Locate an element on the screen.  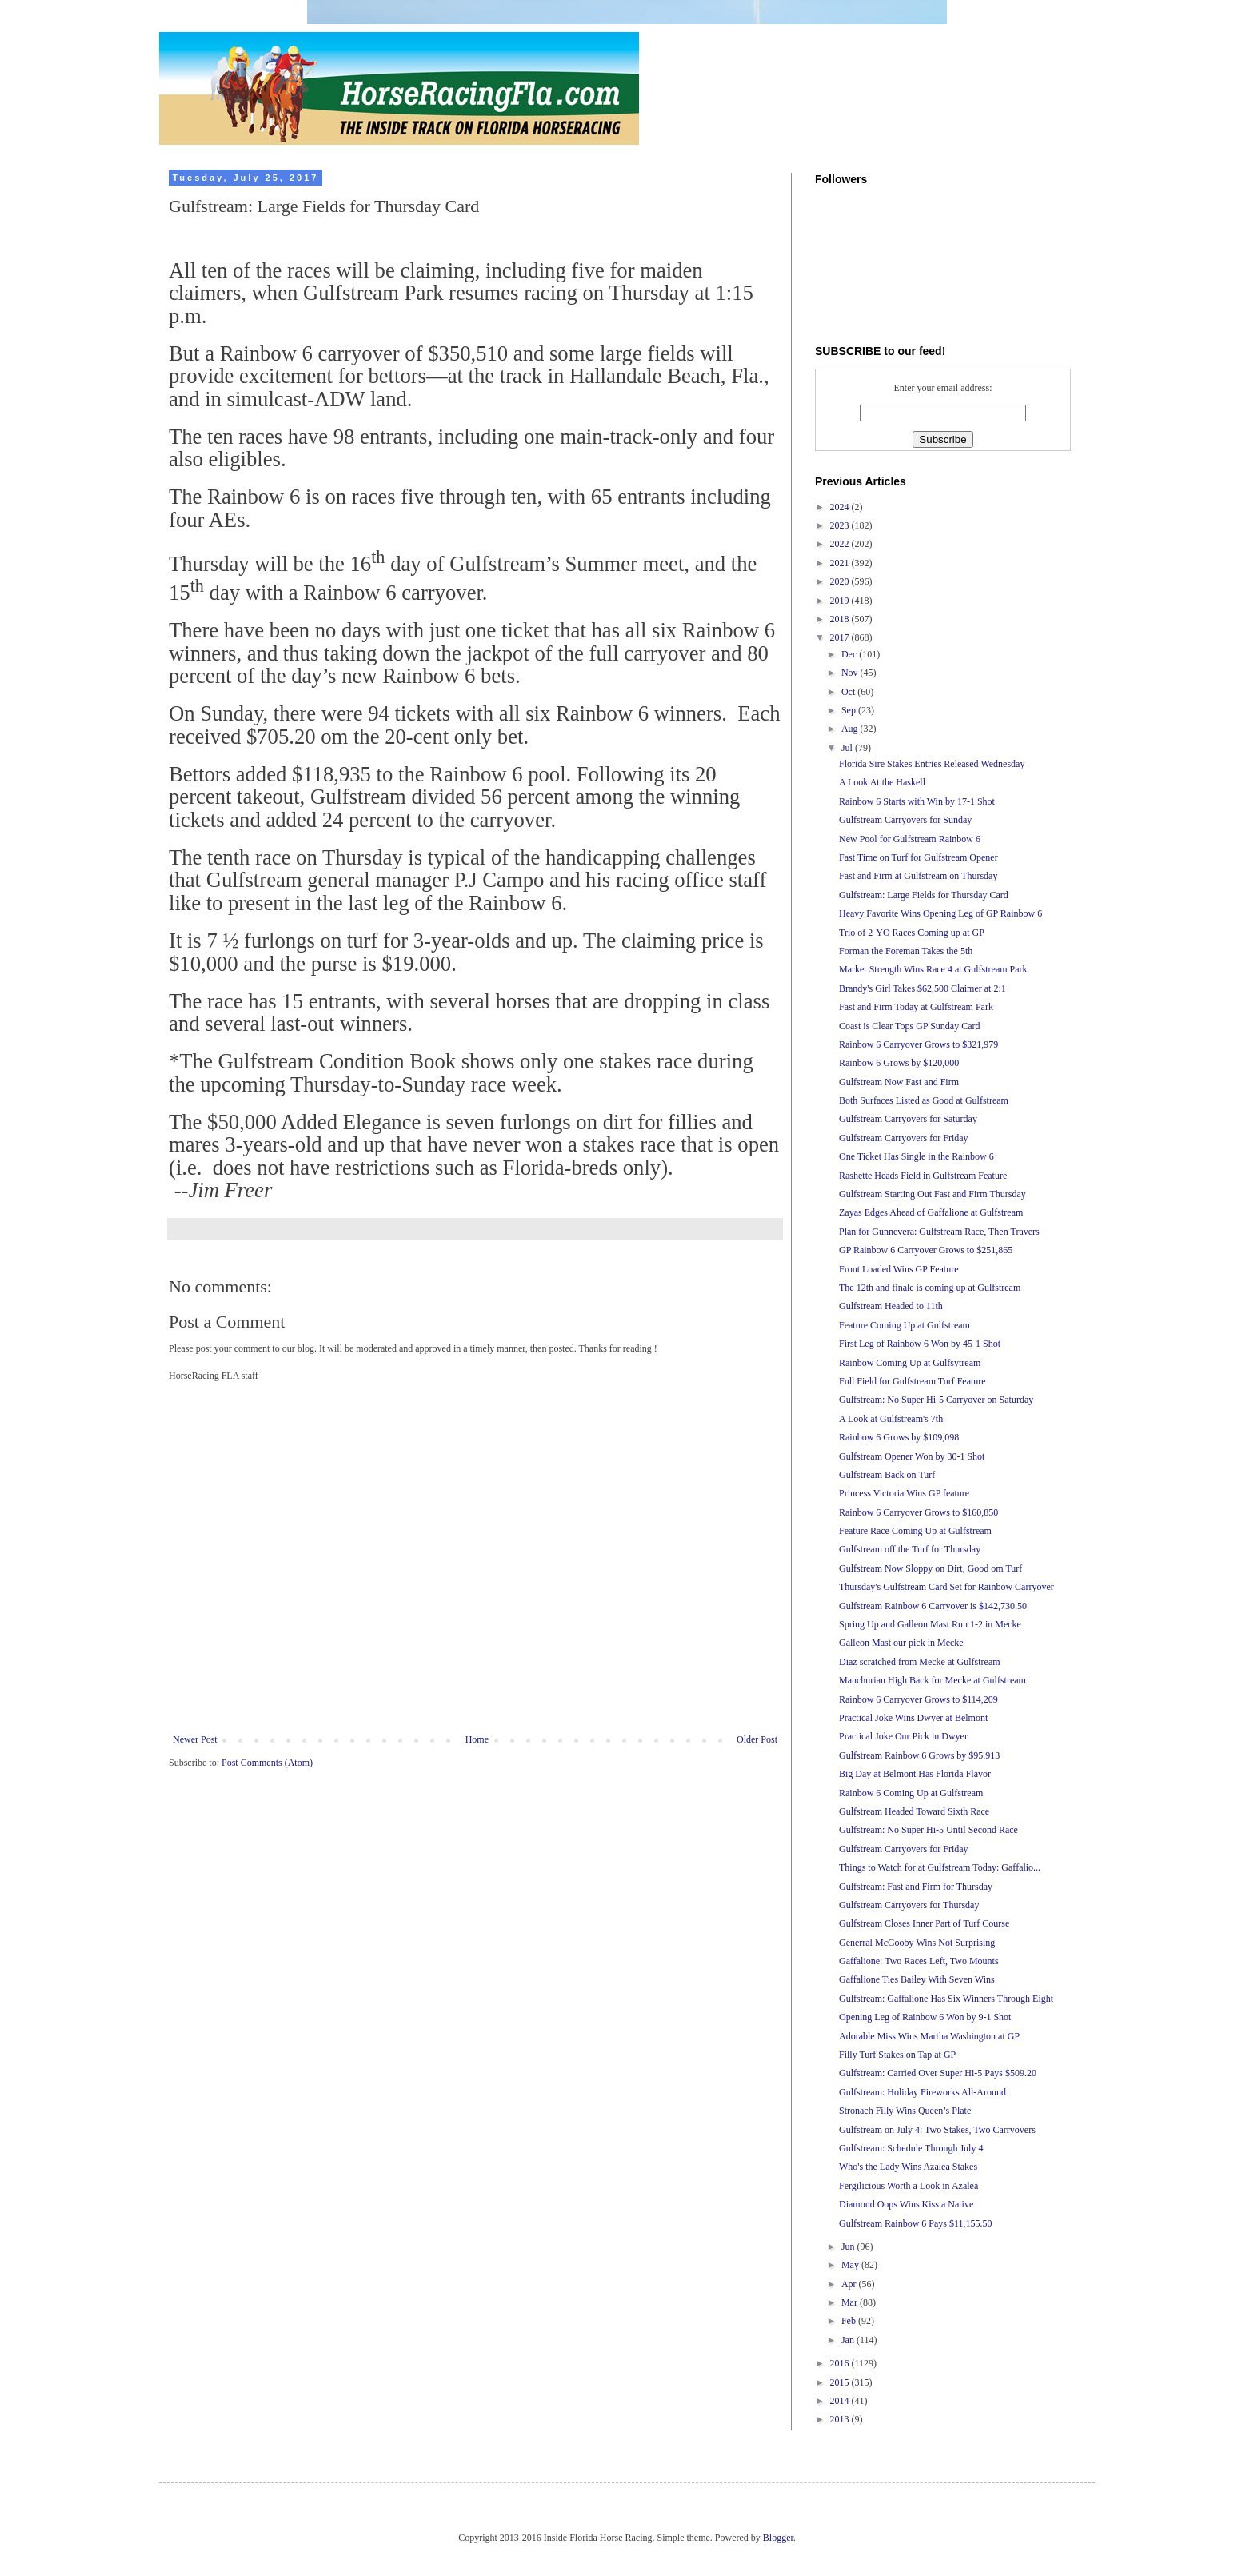
Front Loaded Wins GP Feature is located at coordinates (899, 1269).